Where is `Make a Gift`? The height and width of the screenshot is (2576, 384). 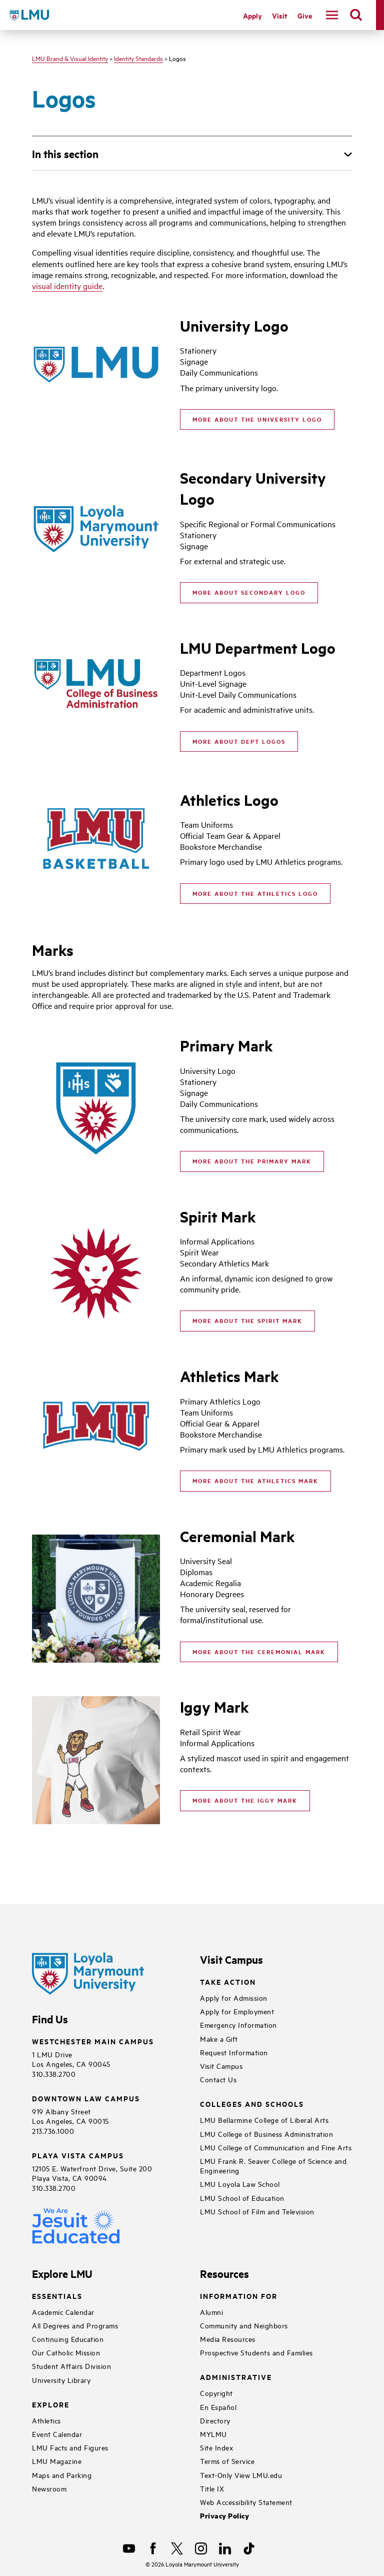
Make a Gift is located at coordinates (219, 2038).